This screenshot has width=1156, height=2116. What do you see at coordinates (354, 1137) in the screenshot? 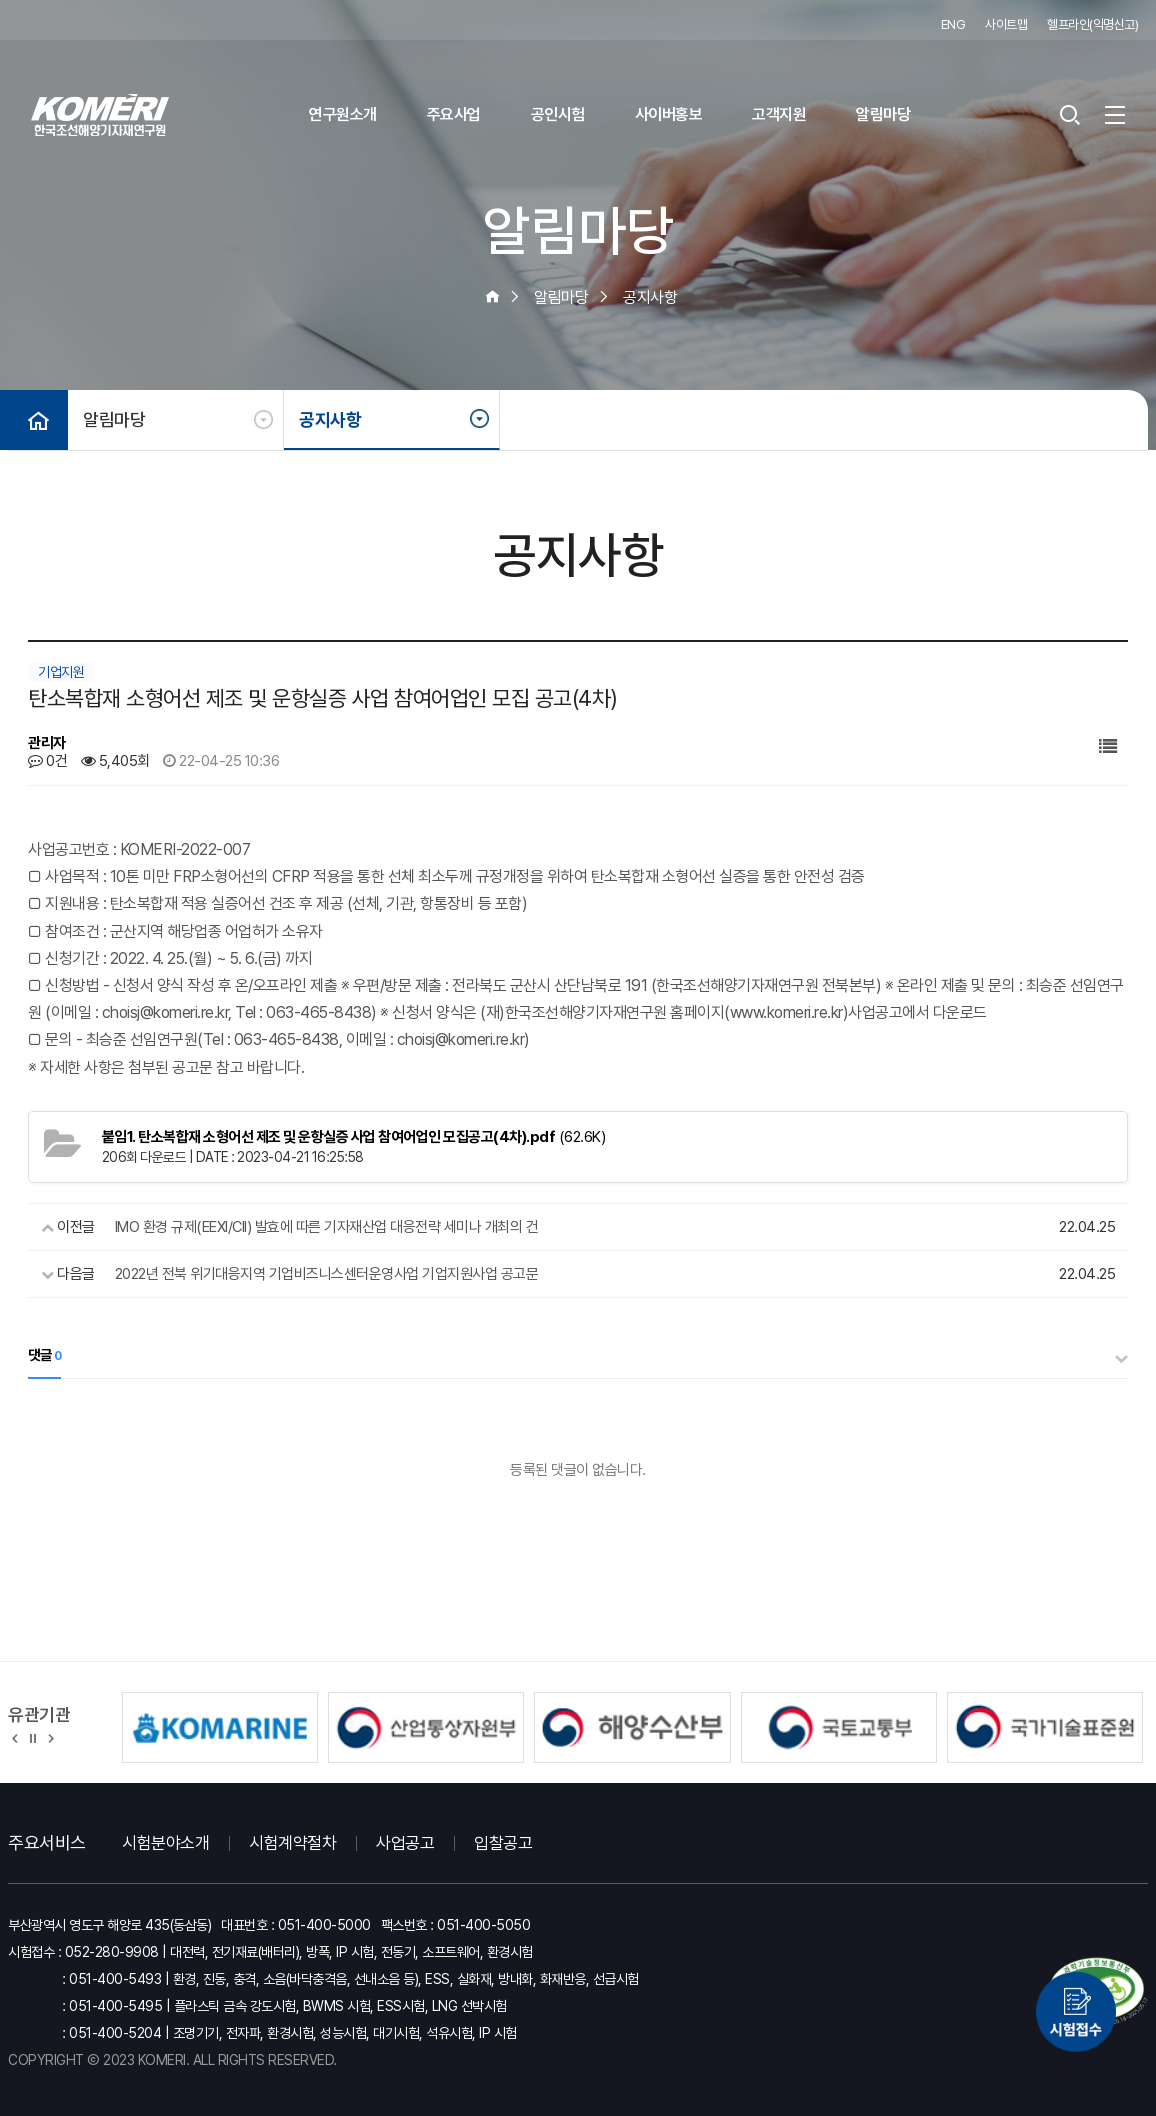
I see `(62.6K)` at bounding box center [354, 1137].